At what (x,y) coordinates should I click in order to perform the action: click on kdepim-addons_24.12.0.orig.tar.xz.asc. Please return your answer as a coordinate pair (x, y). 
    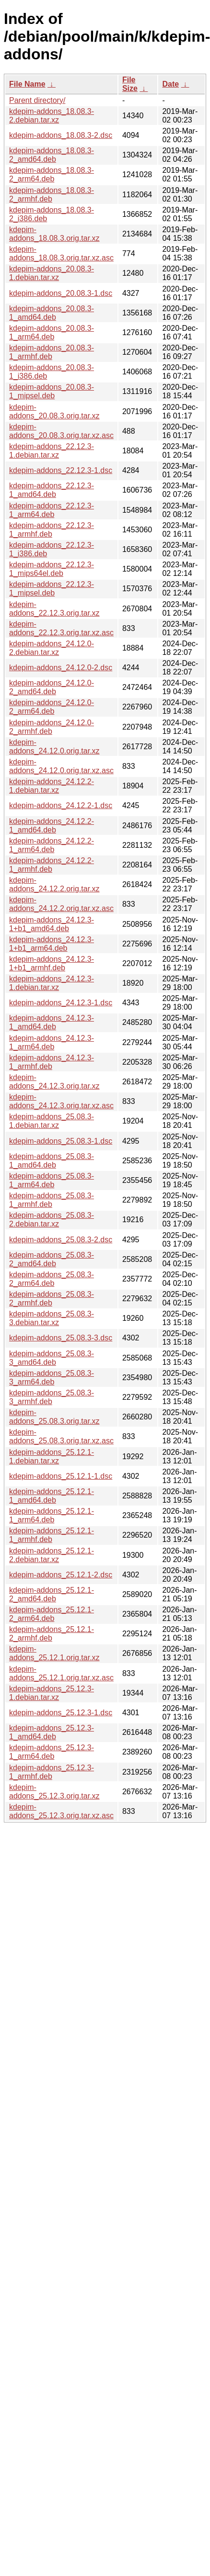
    Looking at the image, I should click on (61, 766).